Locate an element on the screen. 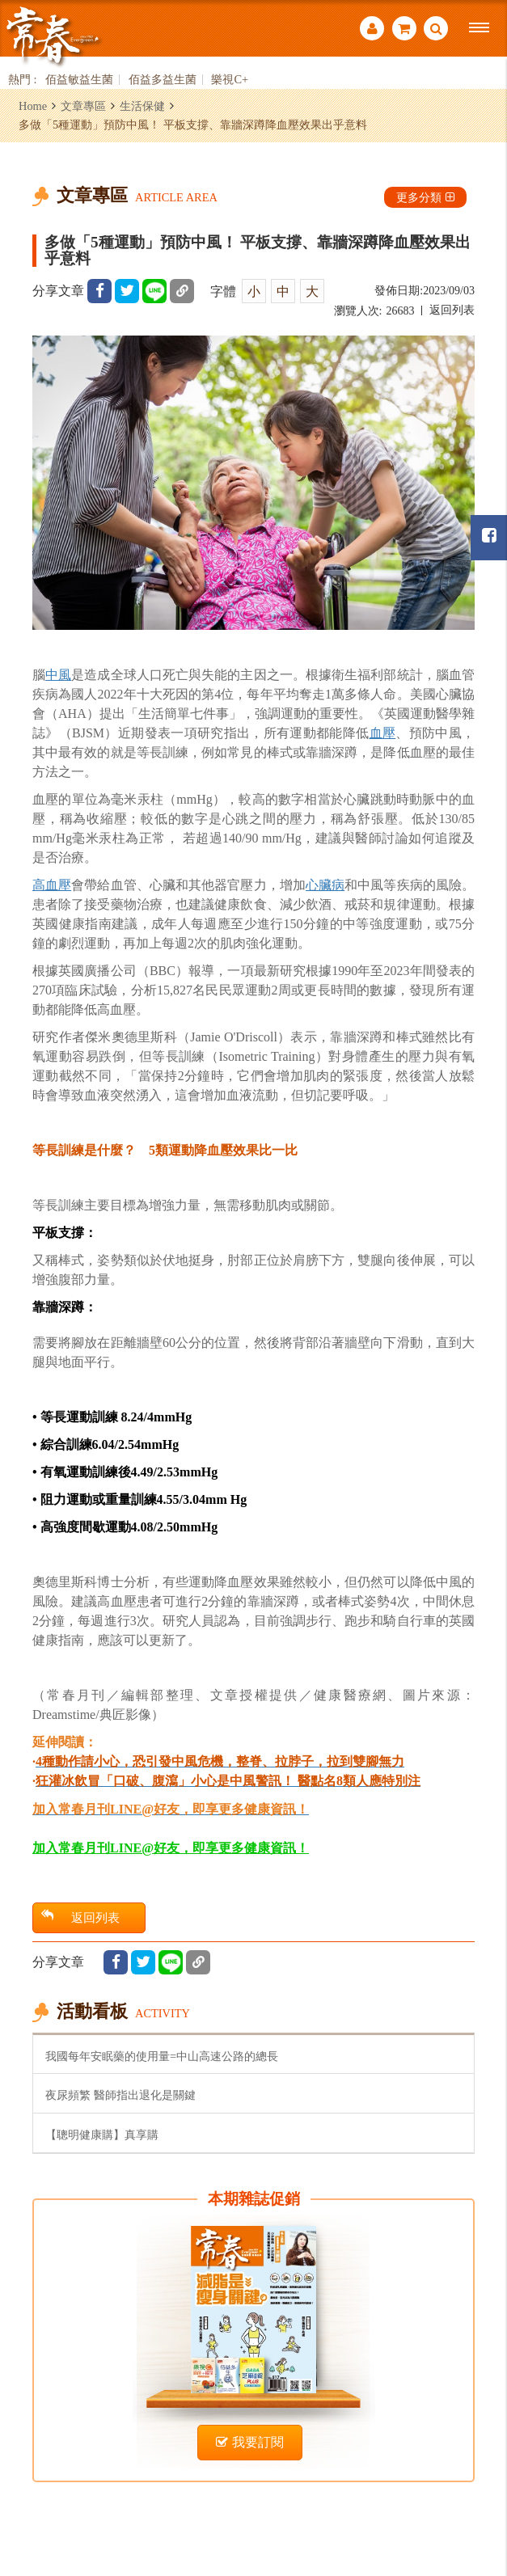  高血壓 is located at coordinates (51, 885).